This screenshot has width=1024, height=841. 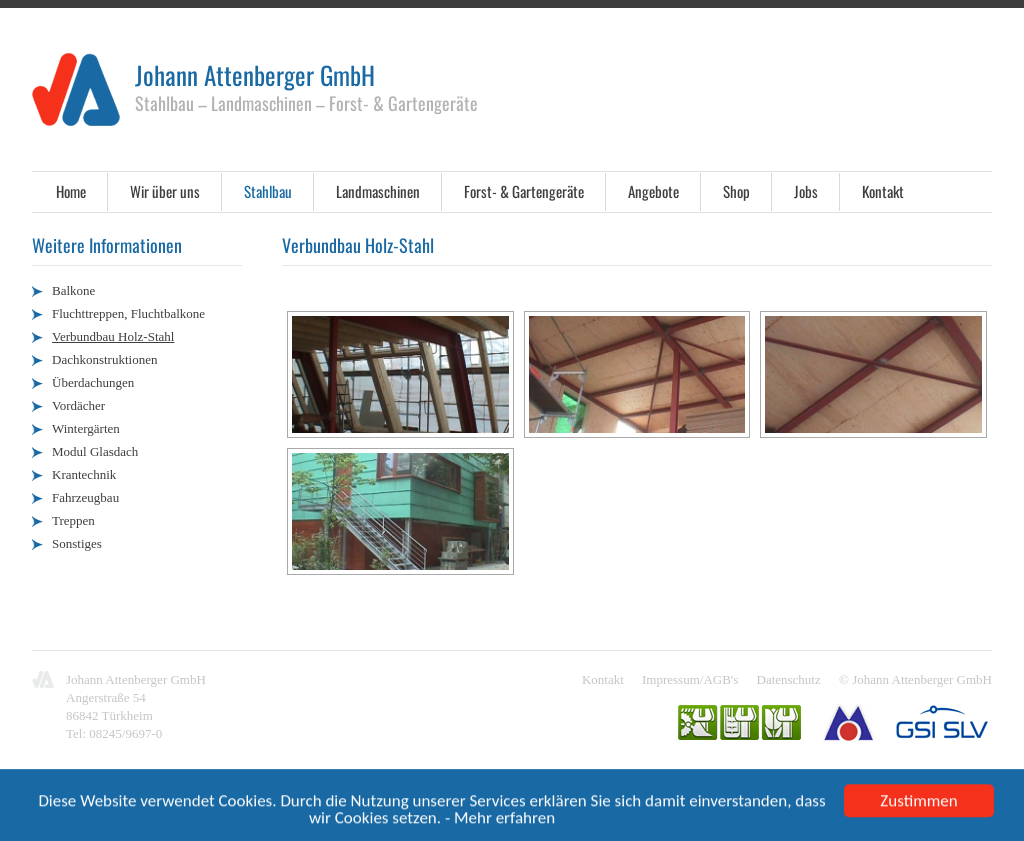 I want to click on Balkone, so click(x=73, y=290).